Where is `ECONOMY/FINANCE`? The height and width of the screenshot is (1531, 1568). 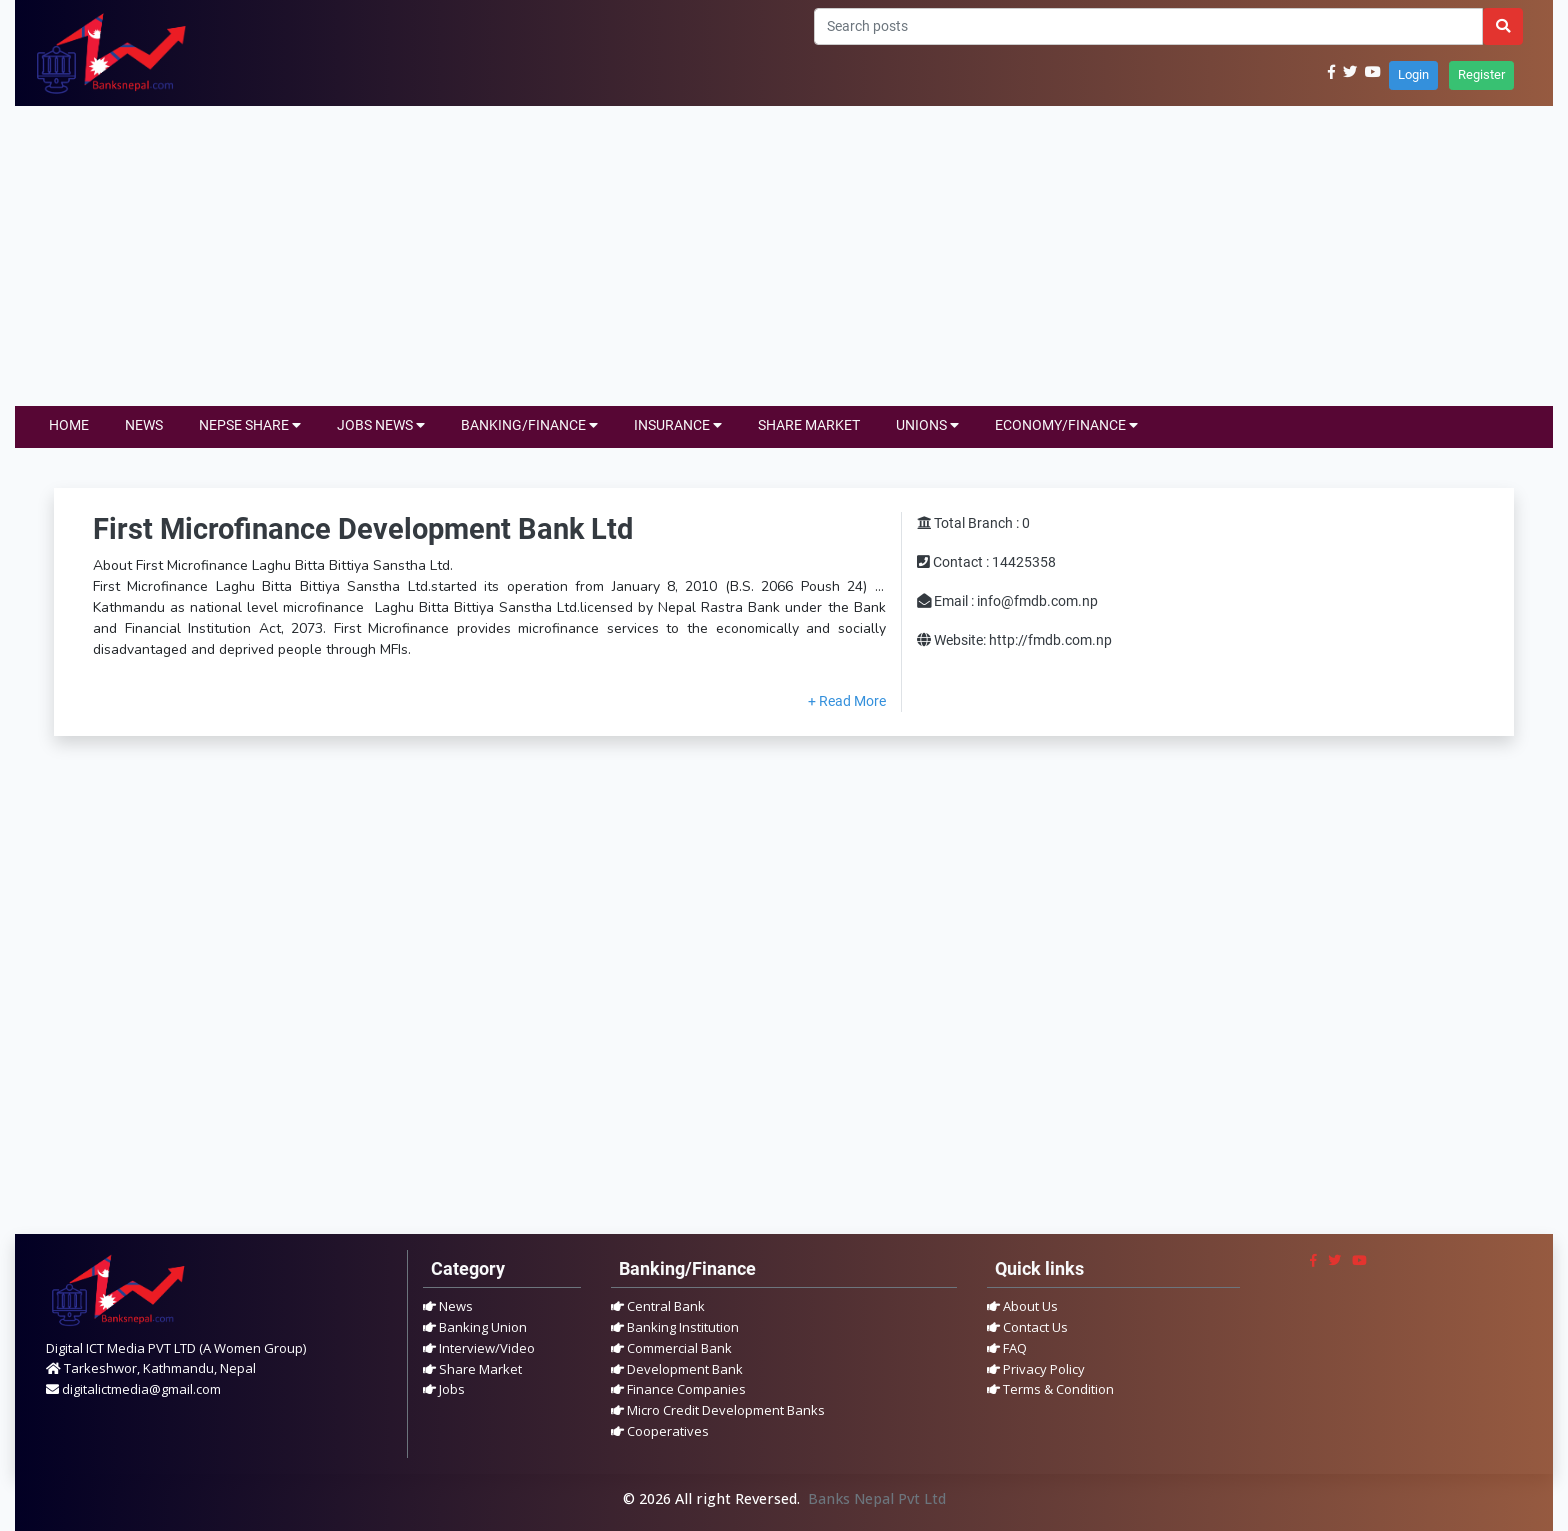 ECONOMY/FINANCE is located at coordinates (1066, 425).